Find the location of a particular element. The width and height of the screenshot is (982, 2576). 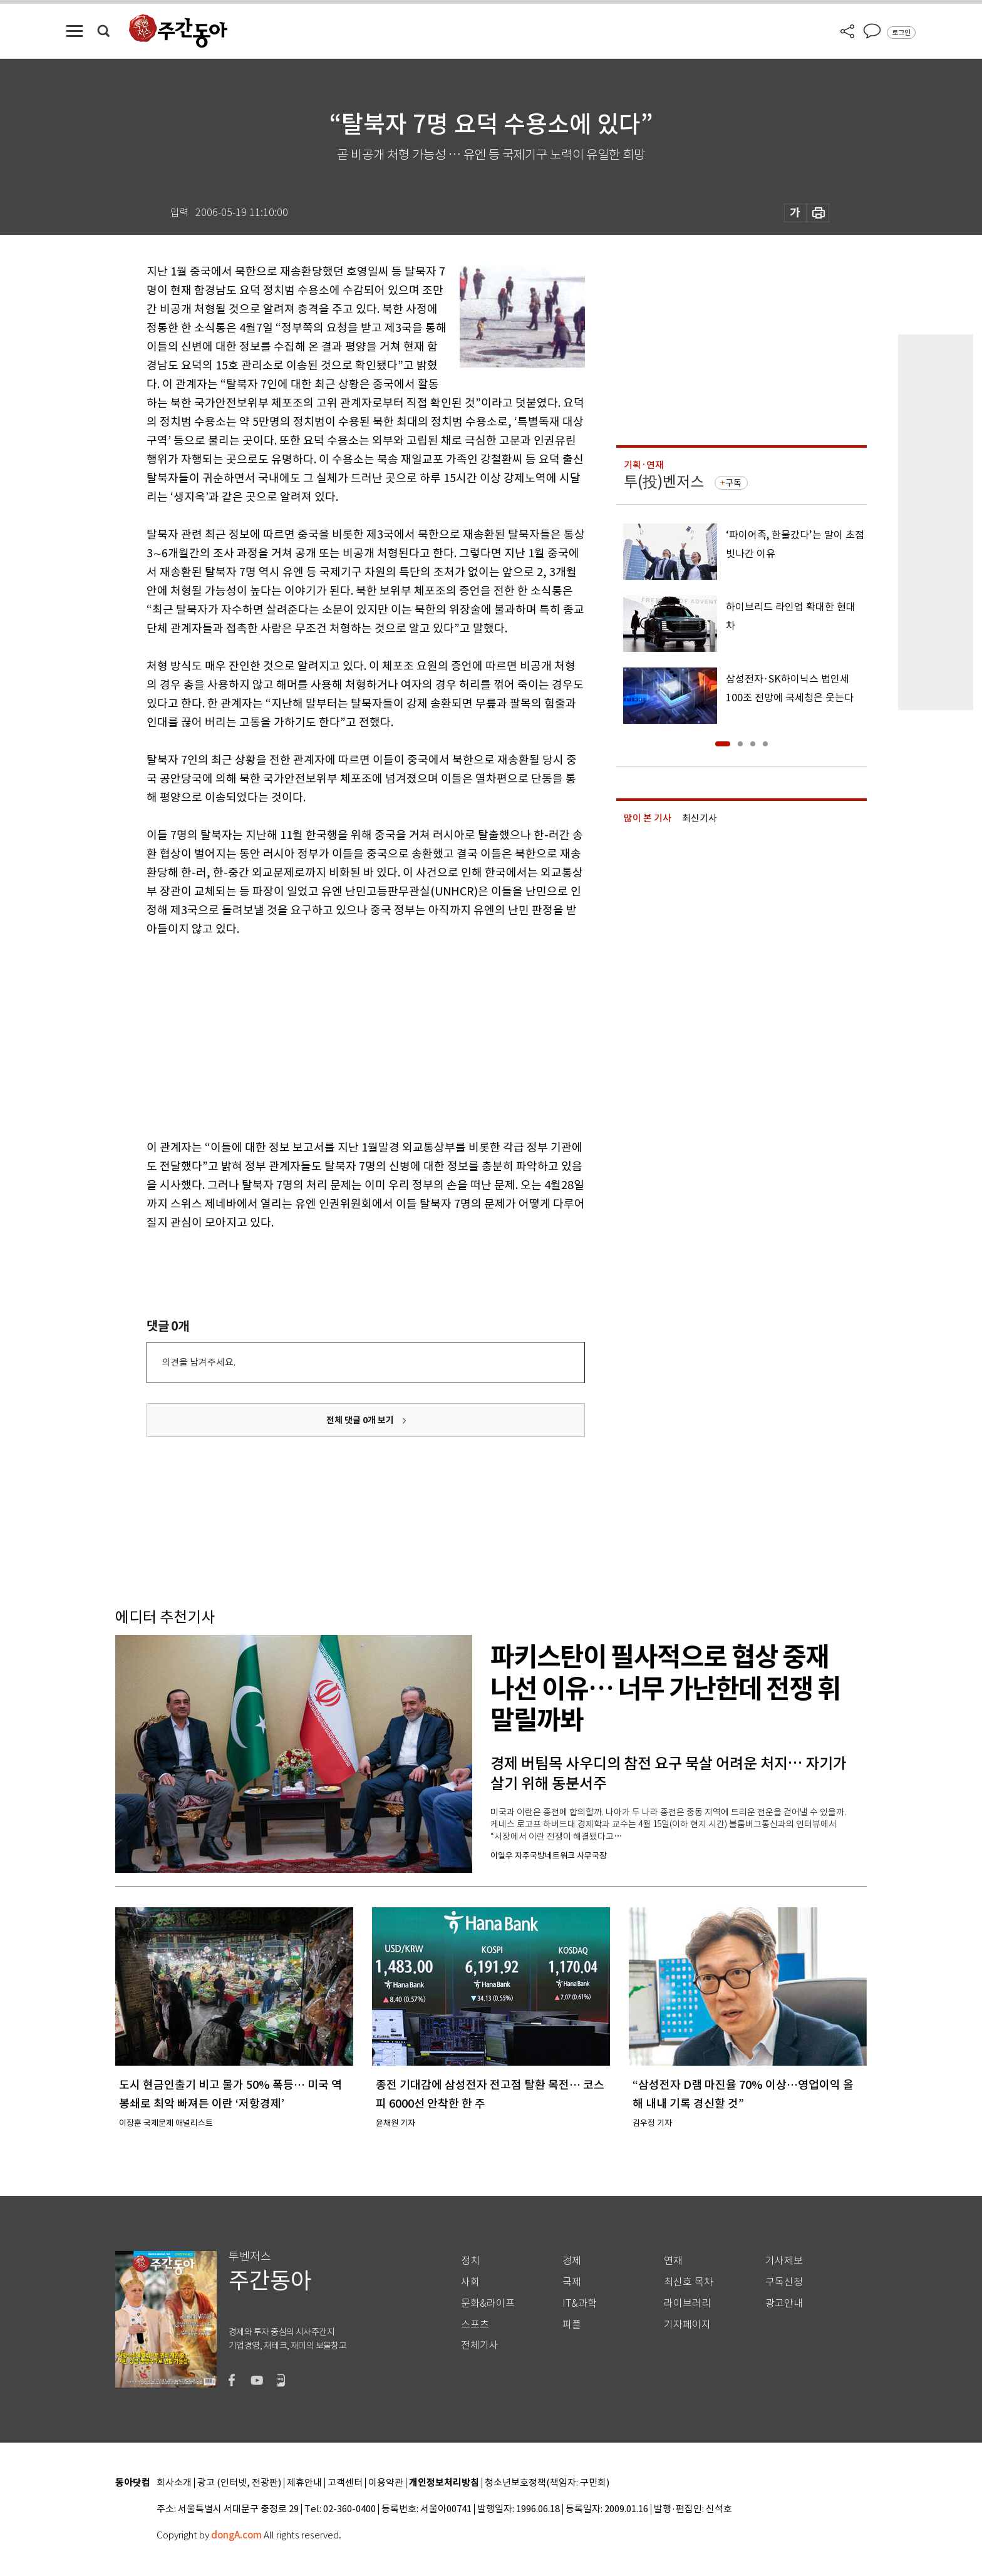

제휴안내 is located at coordinates (304, 2483).